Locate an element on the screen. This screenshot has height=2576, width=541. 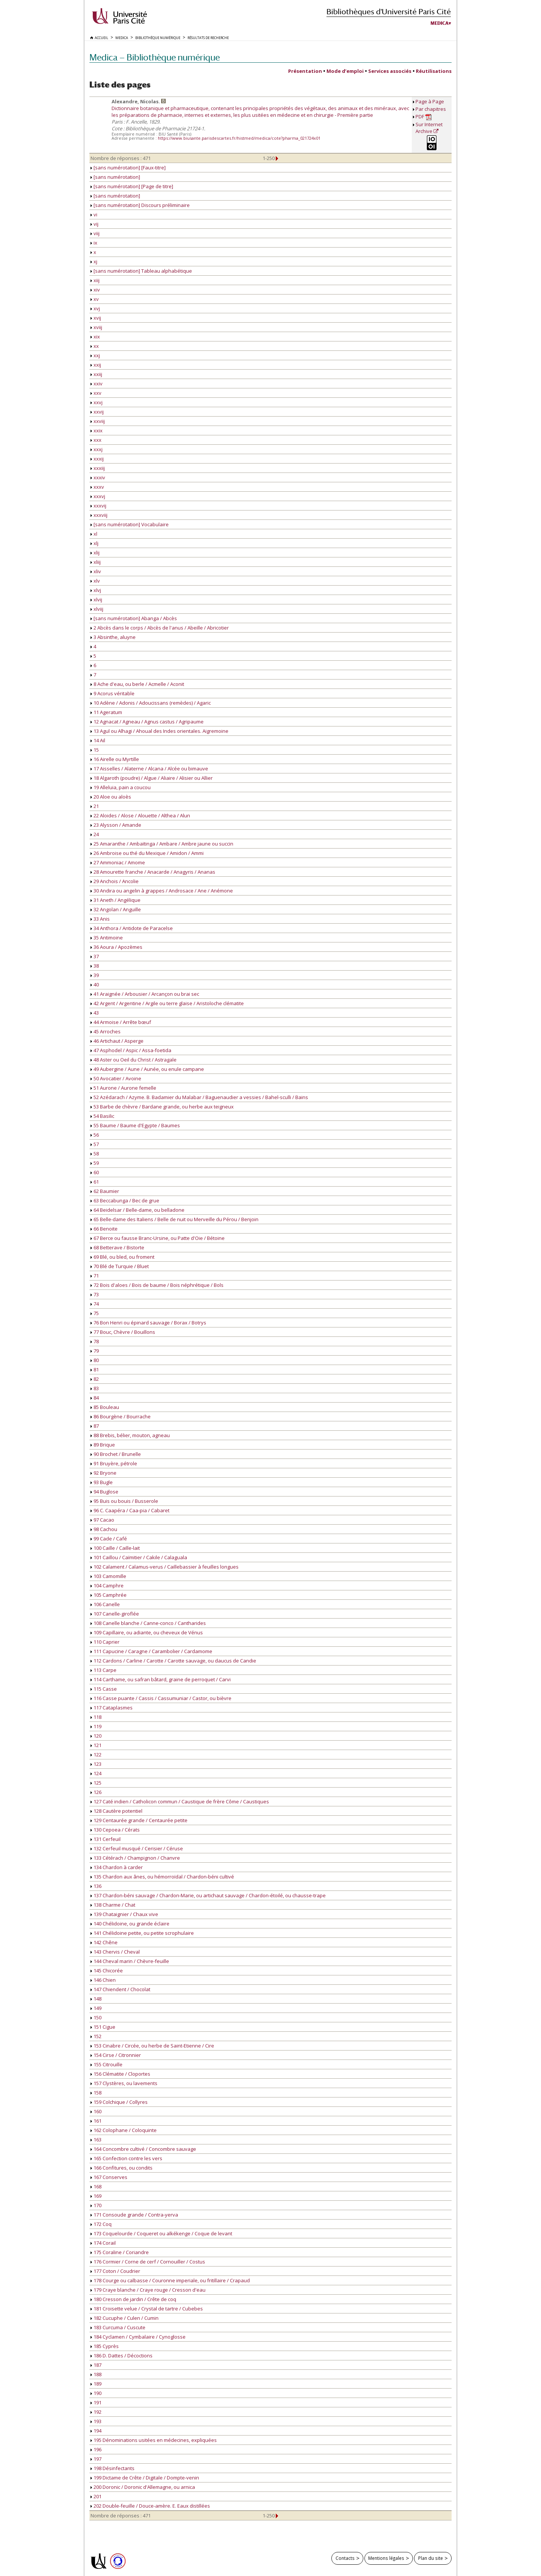
88 Brebis, bélier, mouton, agneau is located at coordinates (130, 1435).